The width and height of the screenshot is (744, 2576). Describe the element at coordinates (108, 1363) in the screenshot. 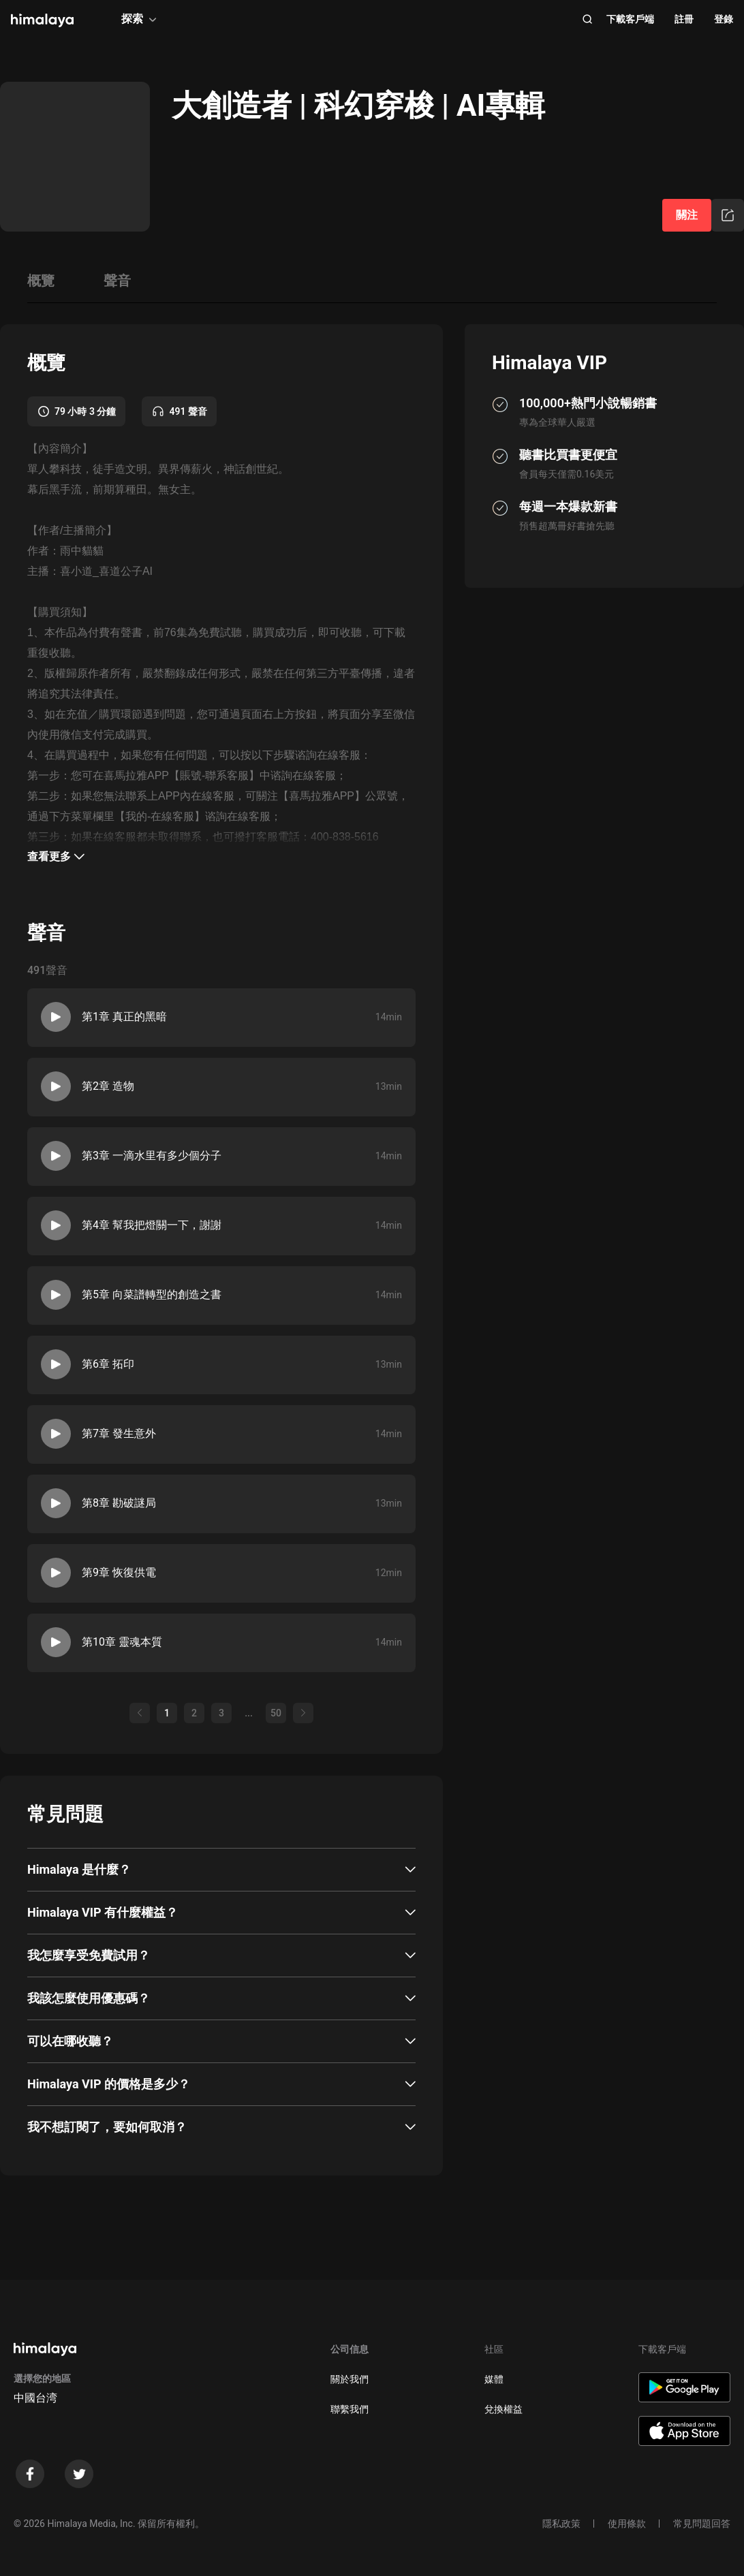

I see `第6章 拓印` at that location.